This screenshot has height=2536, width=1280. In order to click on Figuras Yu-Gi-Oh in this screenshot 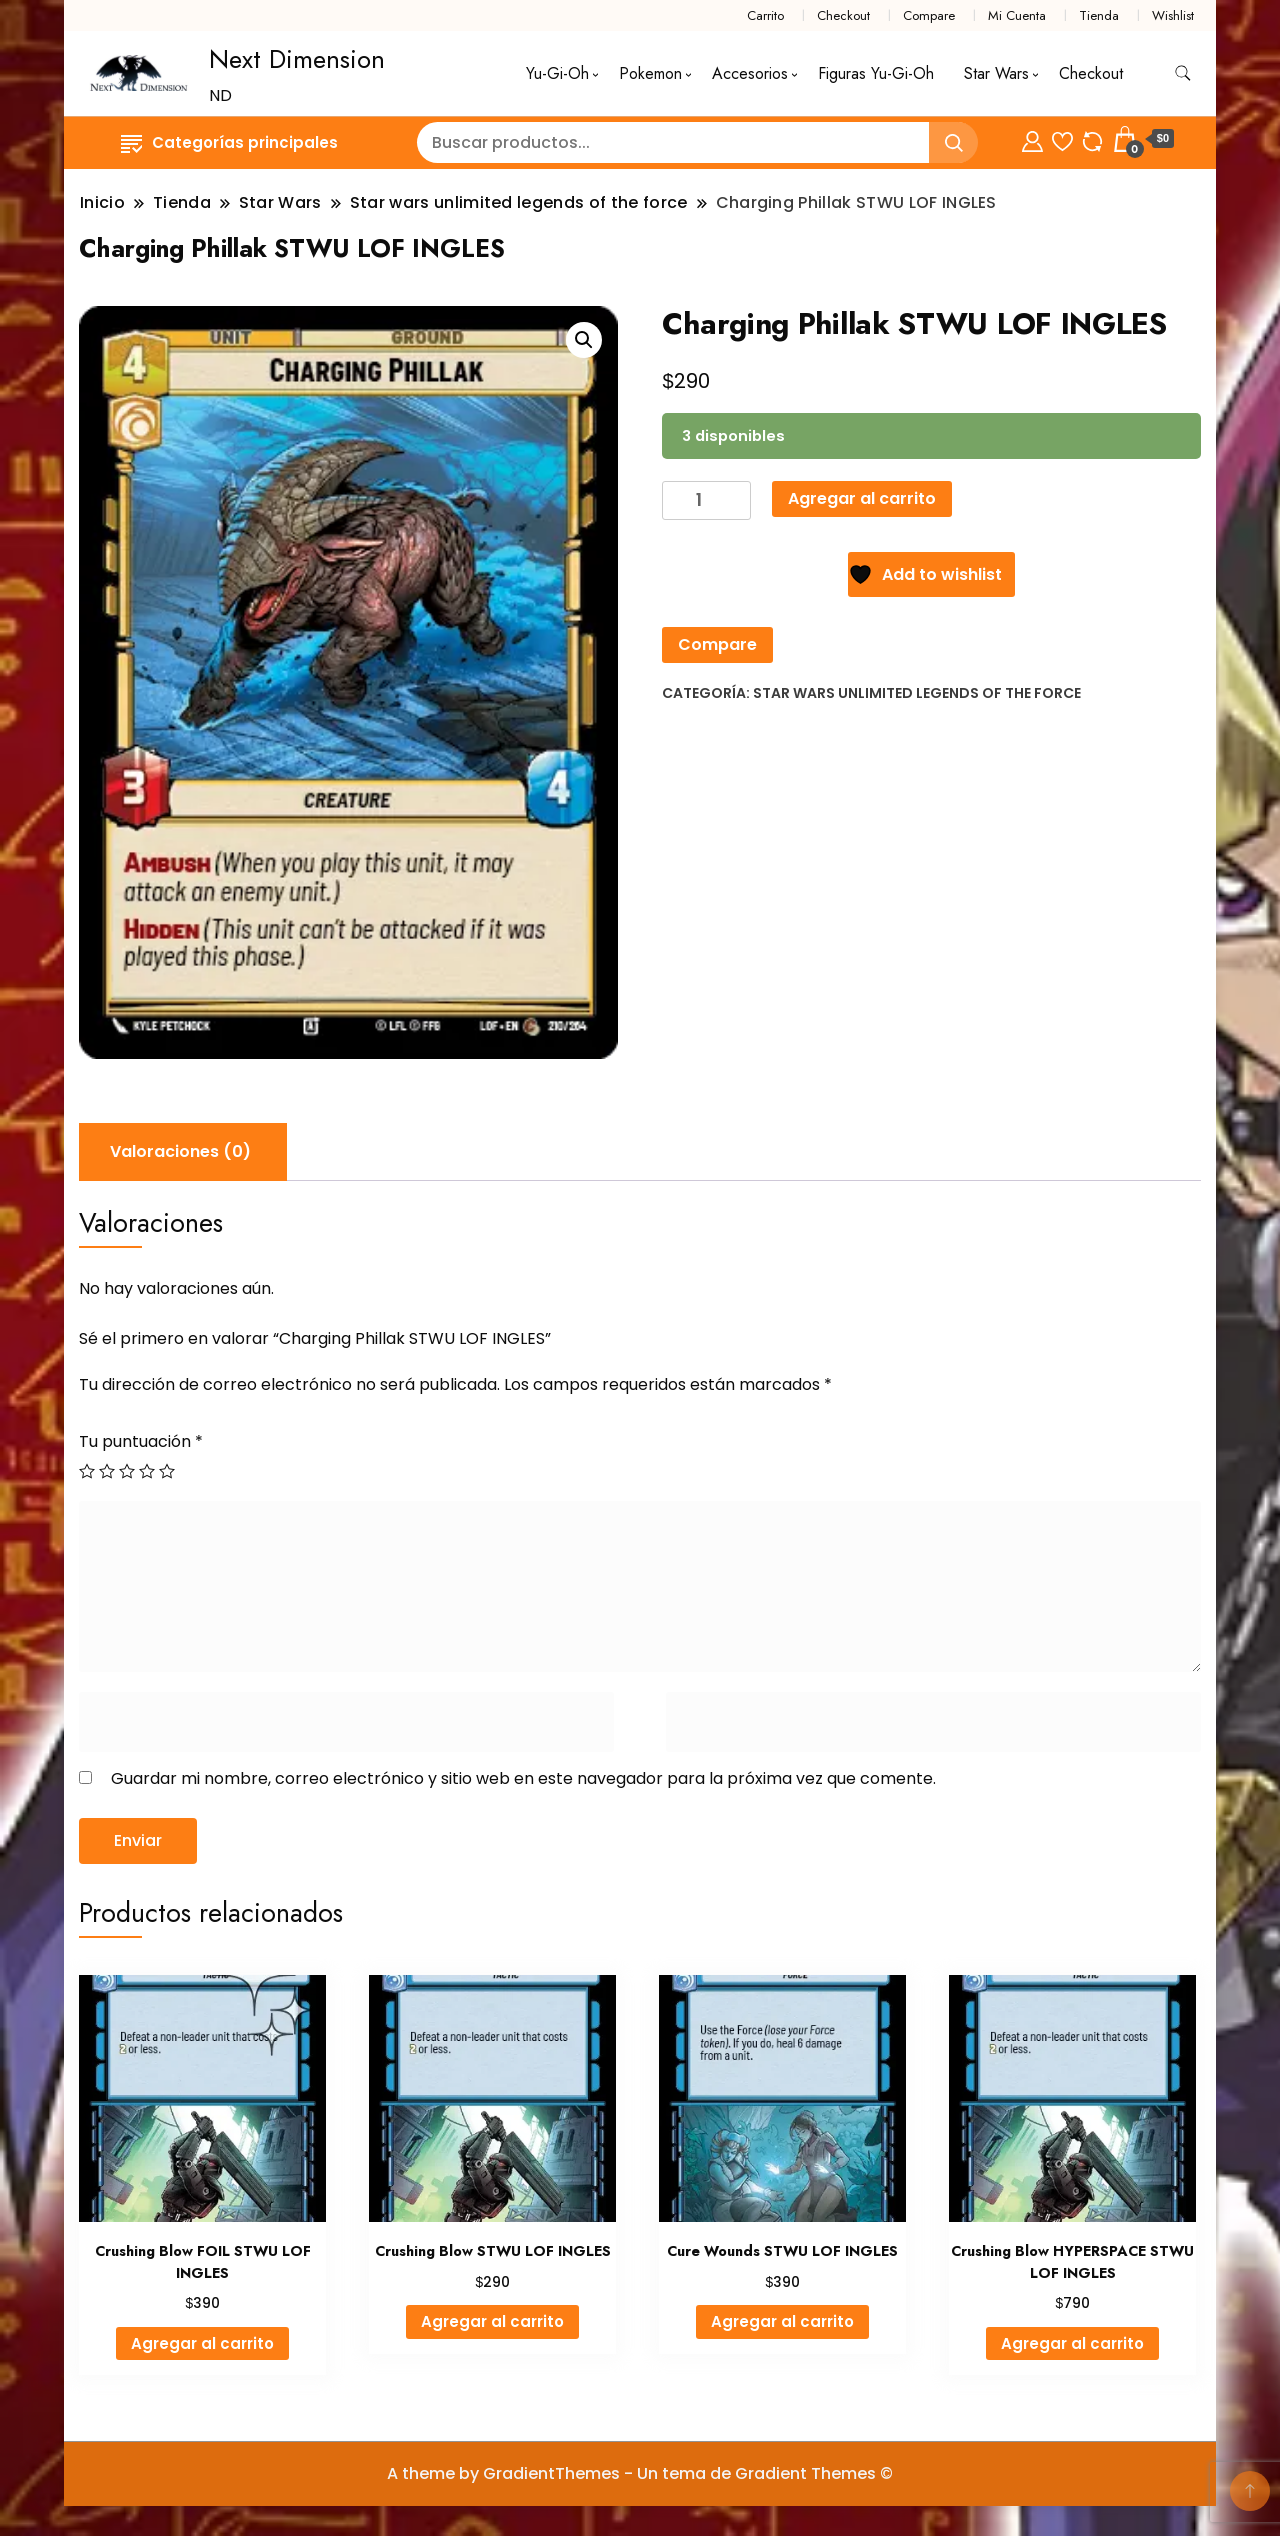, I will do `click(876, 73)`.